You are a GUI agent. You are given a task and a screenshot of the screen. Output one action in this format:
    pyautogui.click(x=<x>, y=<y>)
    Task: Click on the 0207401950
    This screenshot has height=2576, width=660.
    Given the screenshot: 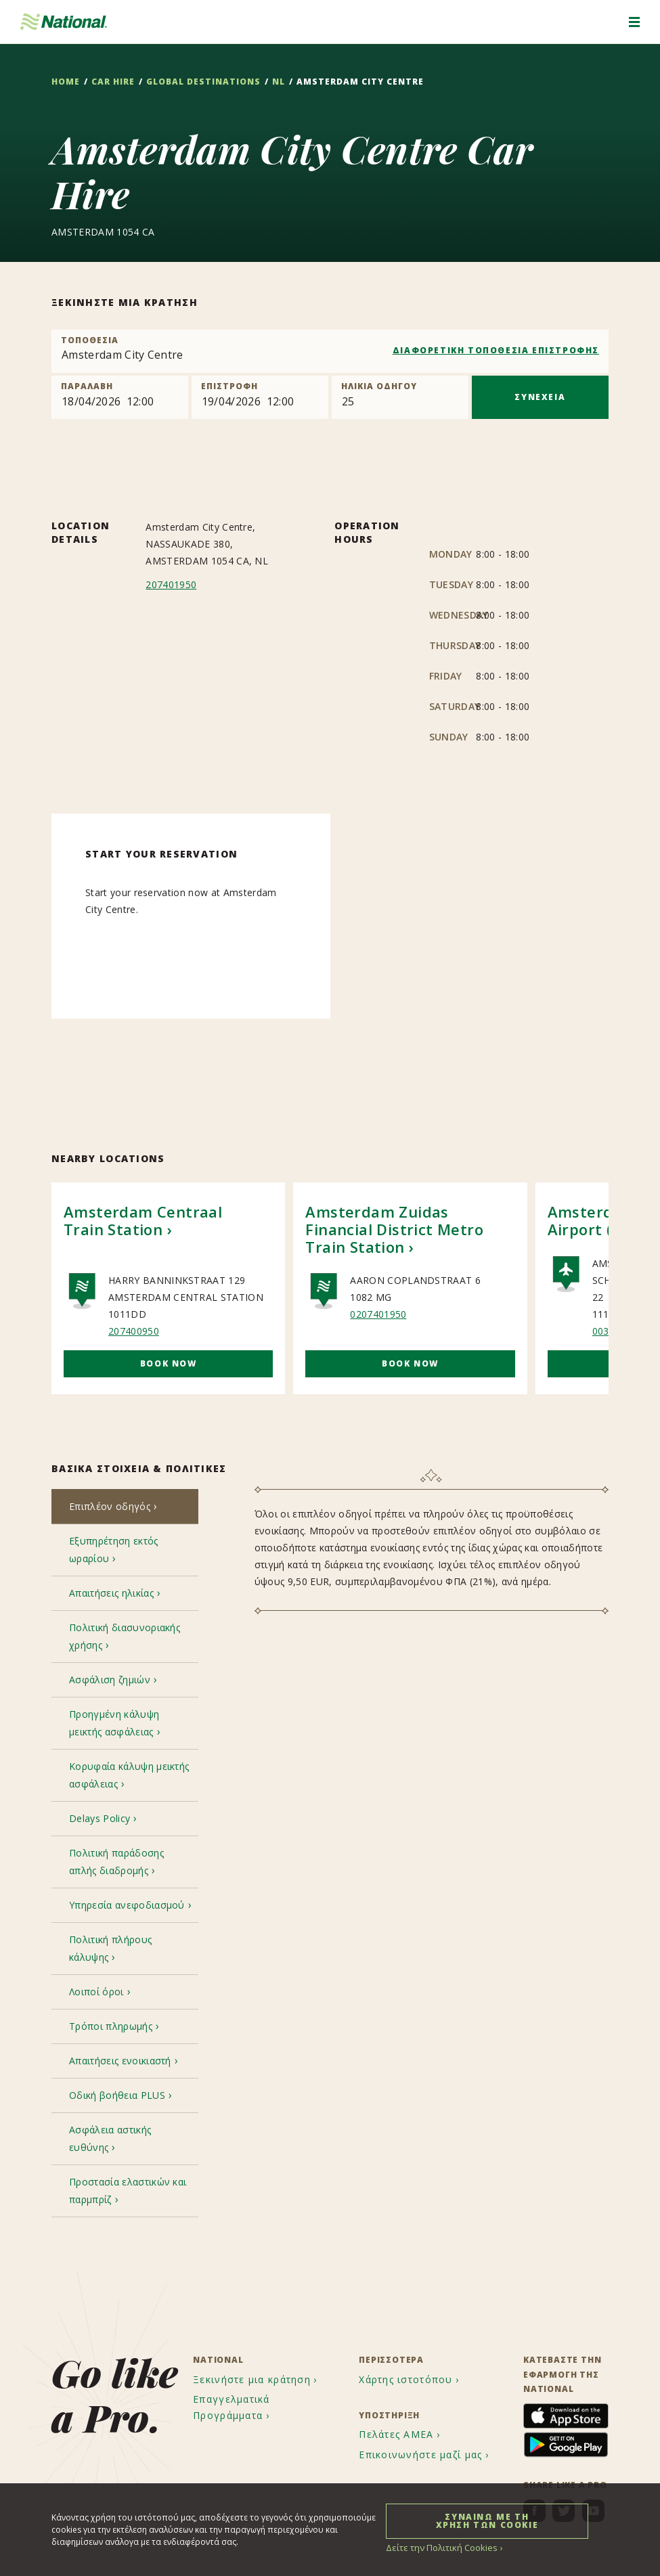 What is the action you would take?
    pyautogui.click(x=378, y=1314)
    